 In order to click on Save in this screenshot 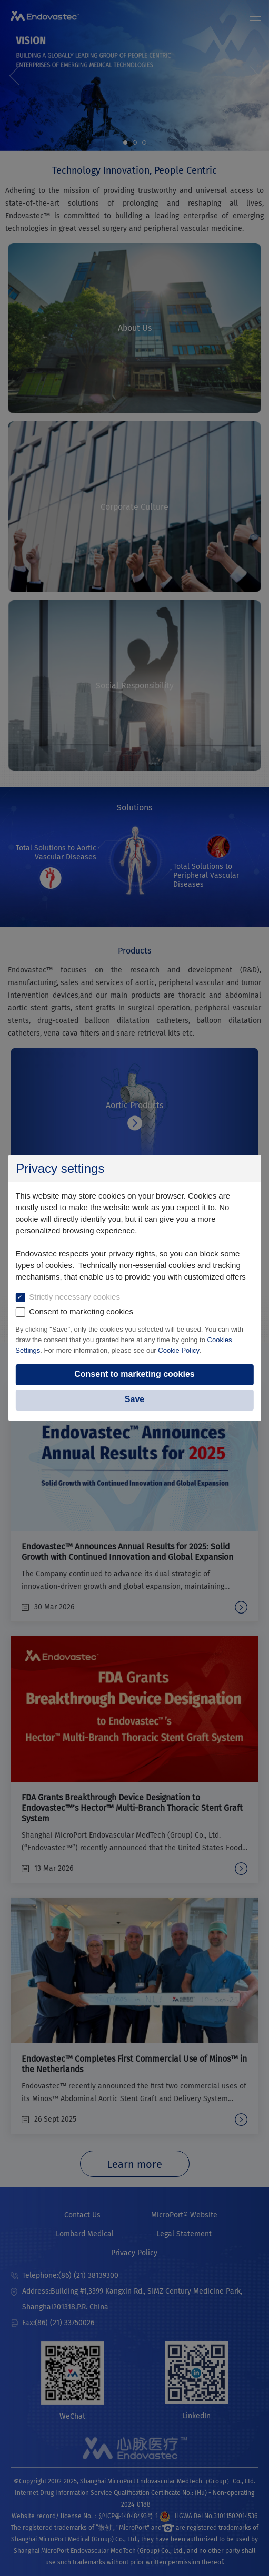, I will do `click(134, 1399)`.